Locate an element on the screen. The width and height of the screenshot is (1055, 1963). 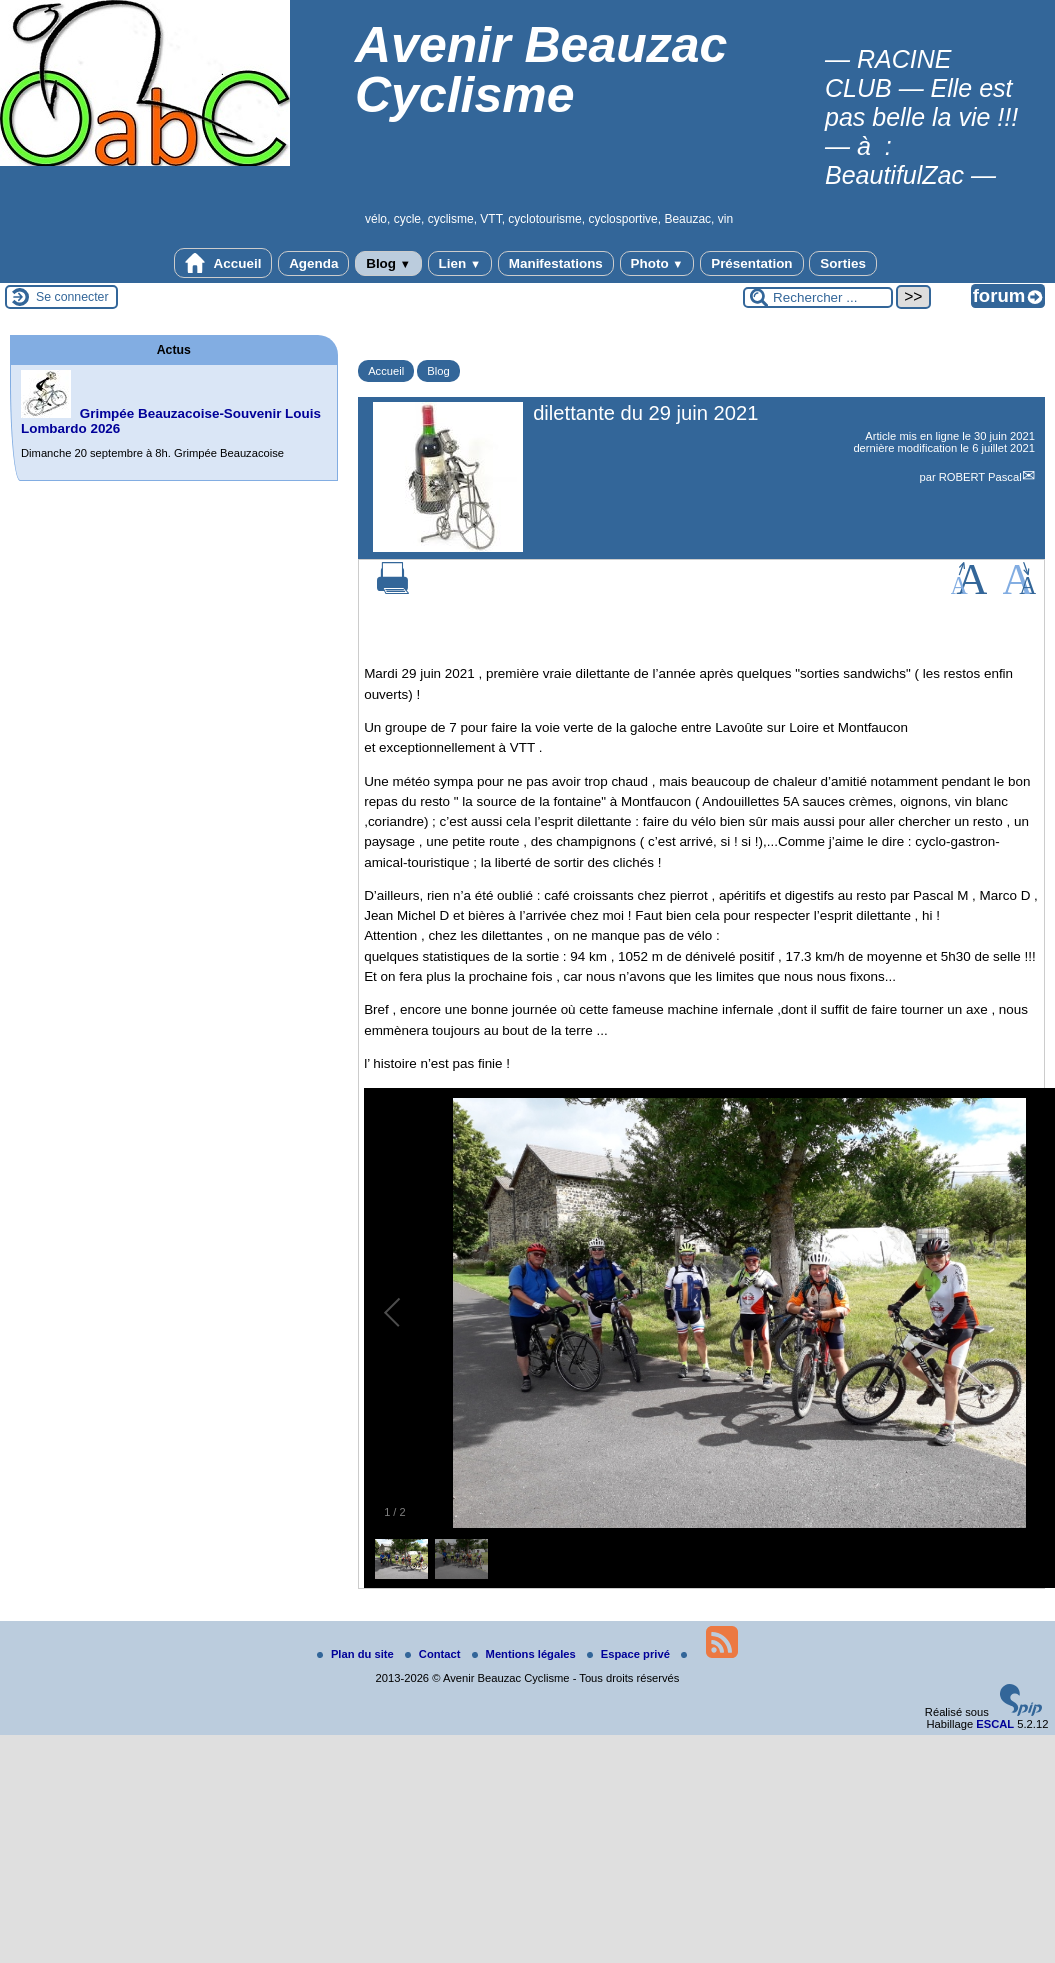
Agenda is located at coordinates (313, 263).